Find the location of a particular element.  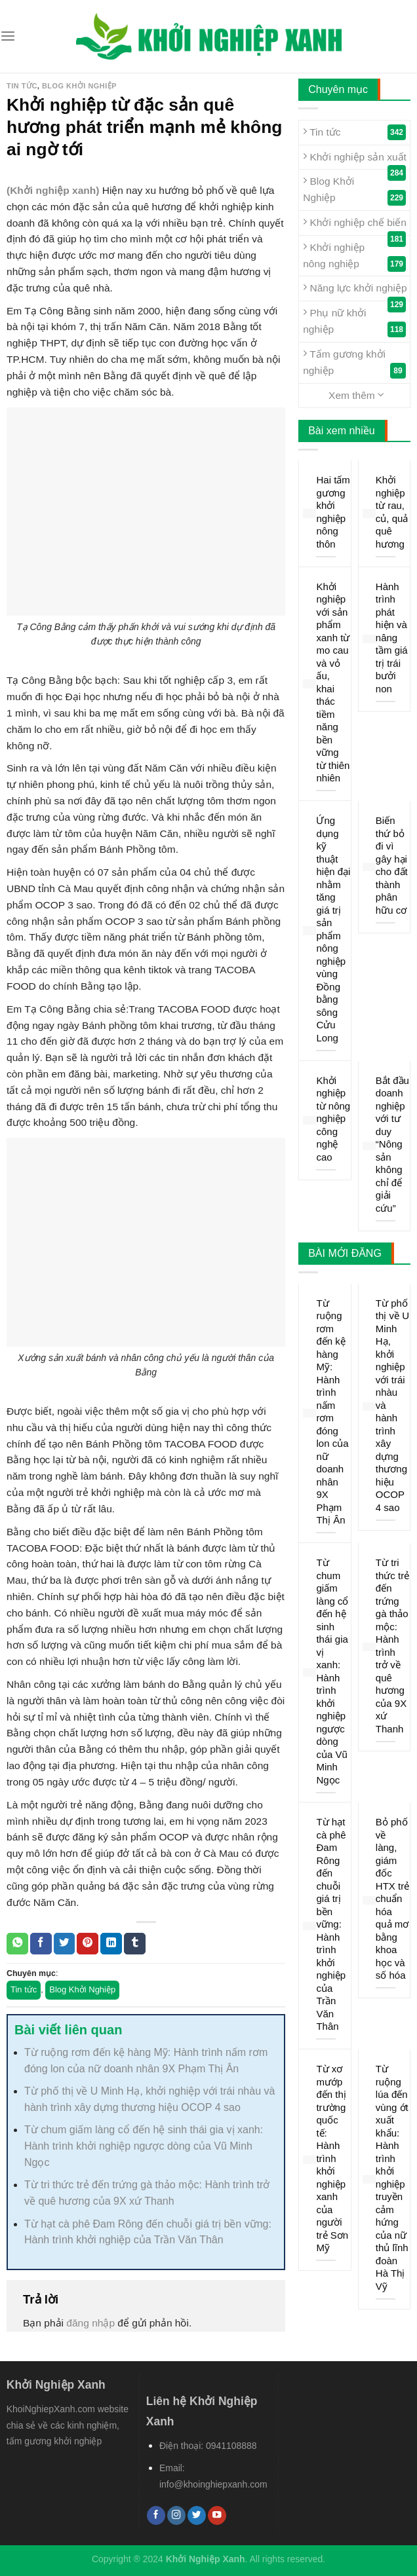

[Follow on Instagram] is located at coordinates (176, 2515).